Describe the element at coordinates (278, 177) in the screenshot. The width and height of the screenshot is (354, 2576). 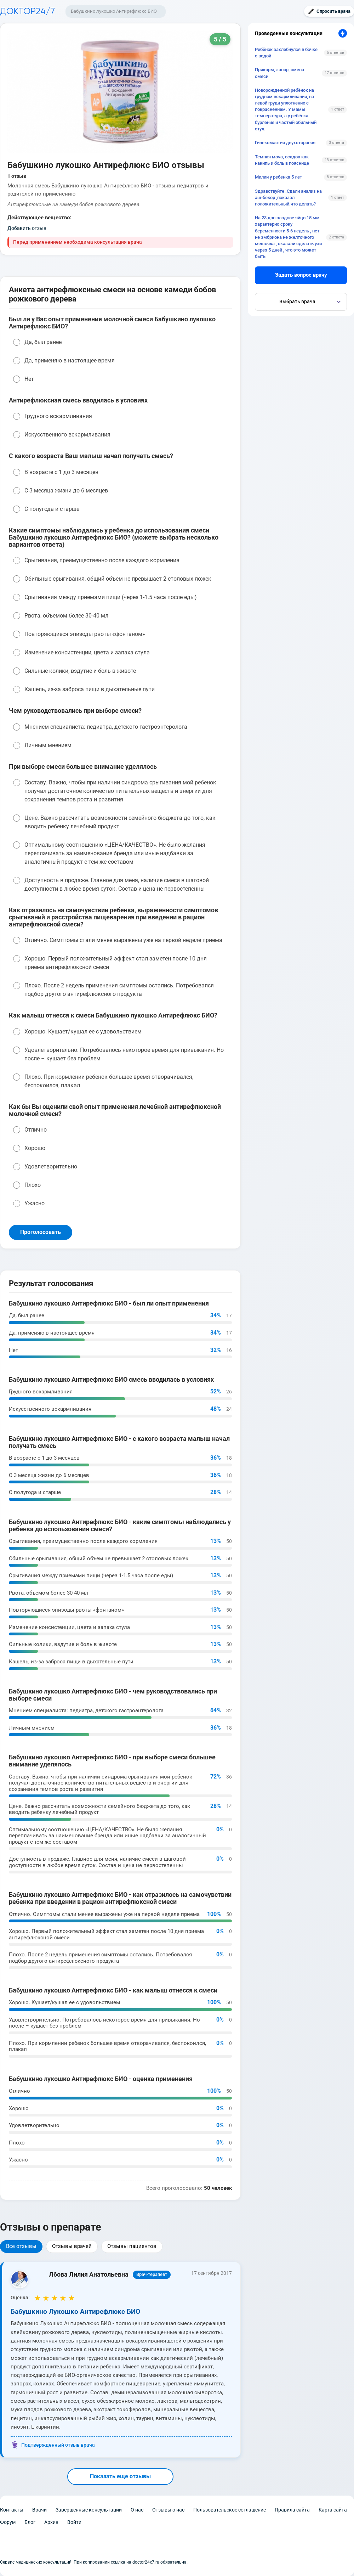
I see `Милии у ребенка 5 лет` at that location.